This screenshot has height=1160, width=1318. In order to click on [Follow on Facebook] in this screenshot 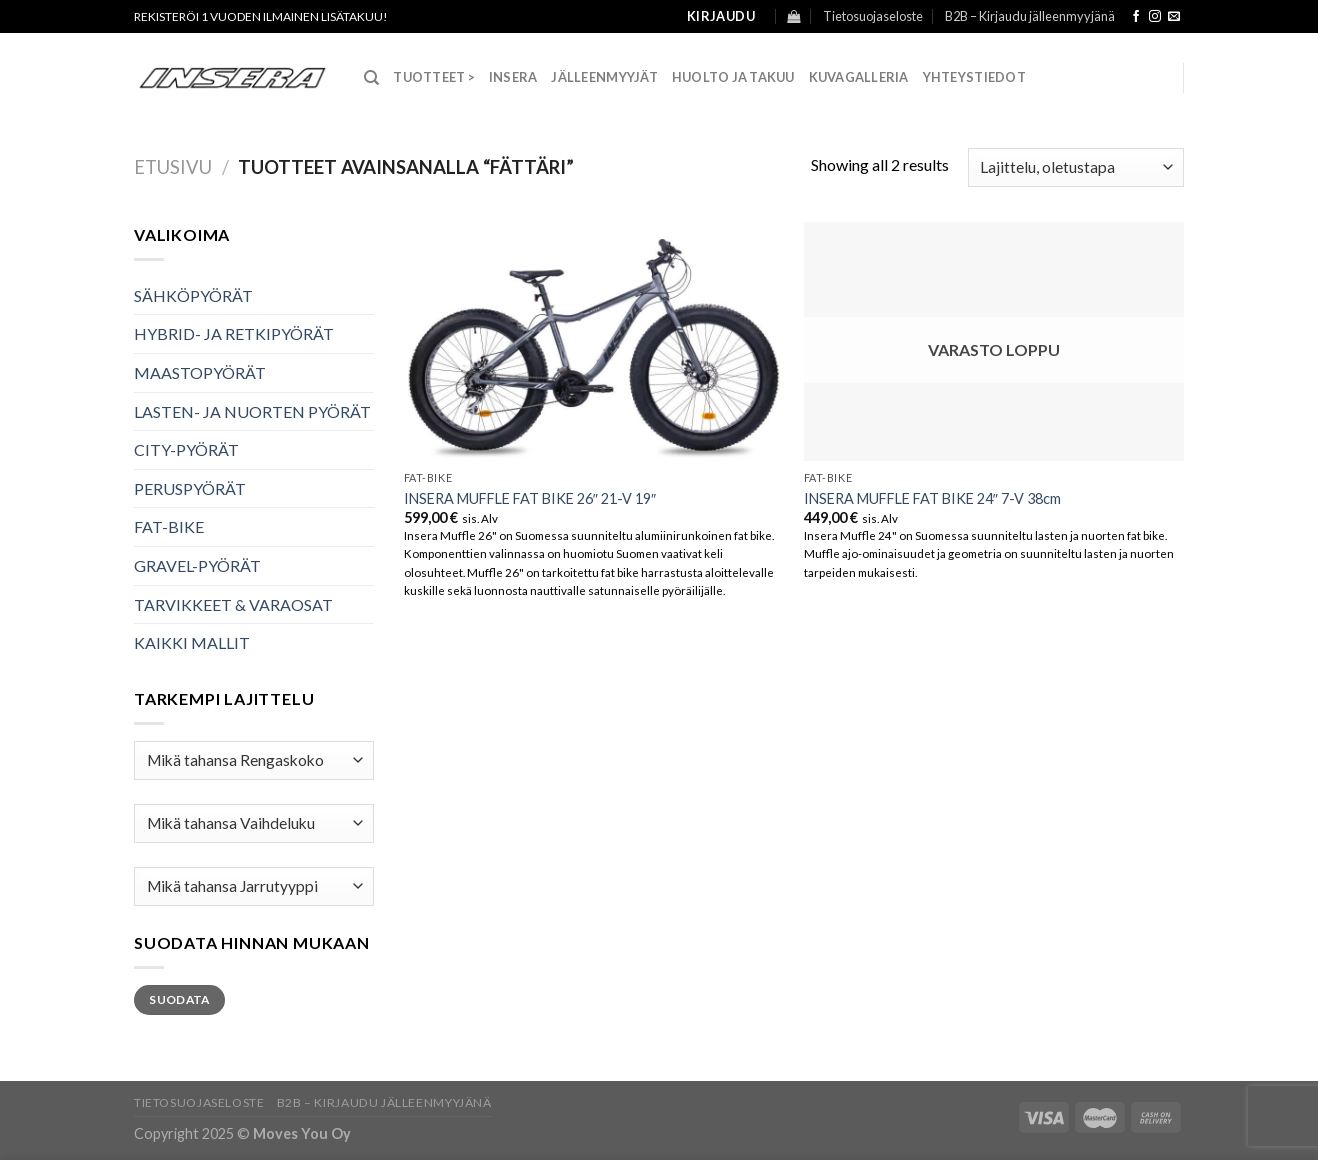, I will do `click(1136, 17)`.